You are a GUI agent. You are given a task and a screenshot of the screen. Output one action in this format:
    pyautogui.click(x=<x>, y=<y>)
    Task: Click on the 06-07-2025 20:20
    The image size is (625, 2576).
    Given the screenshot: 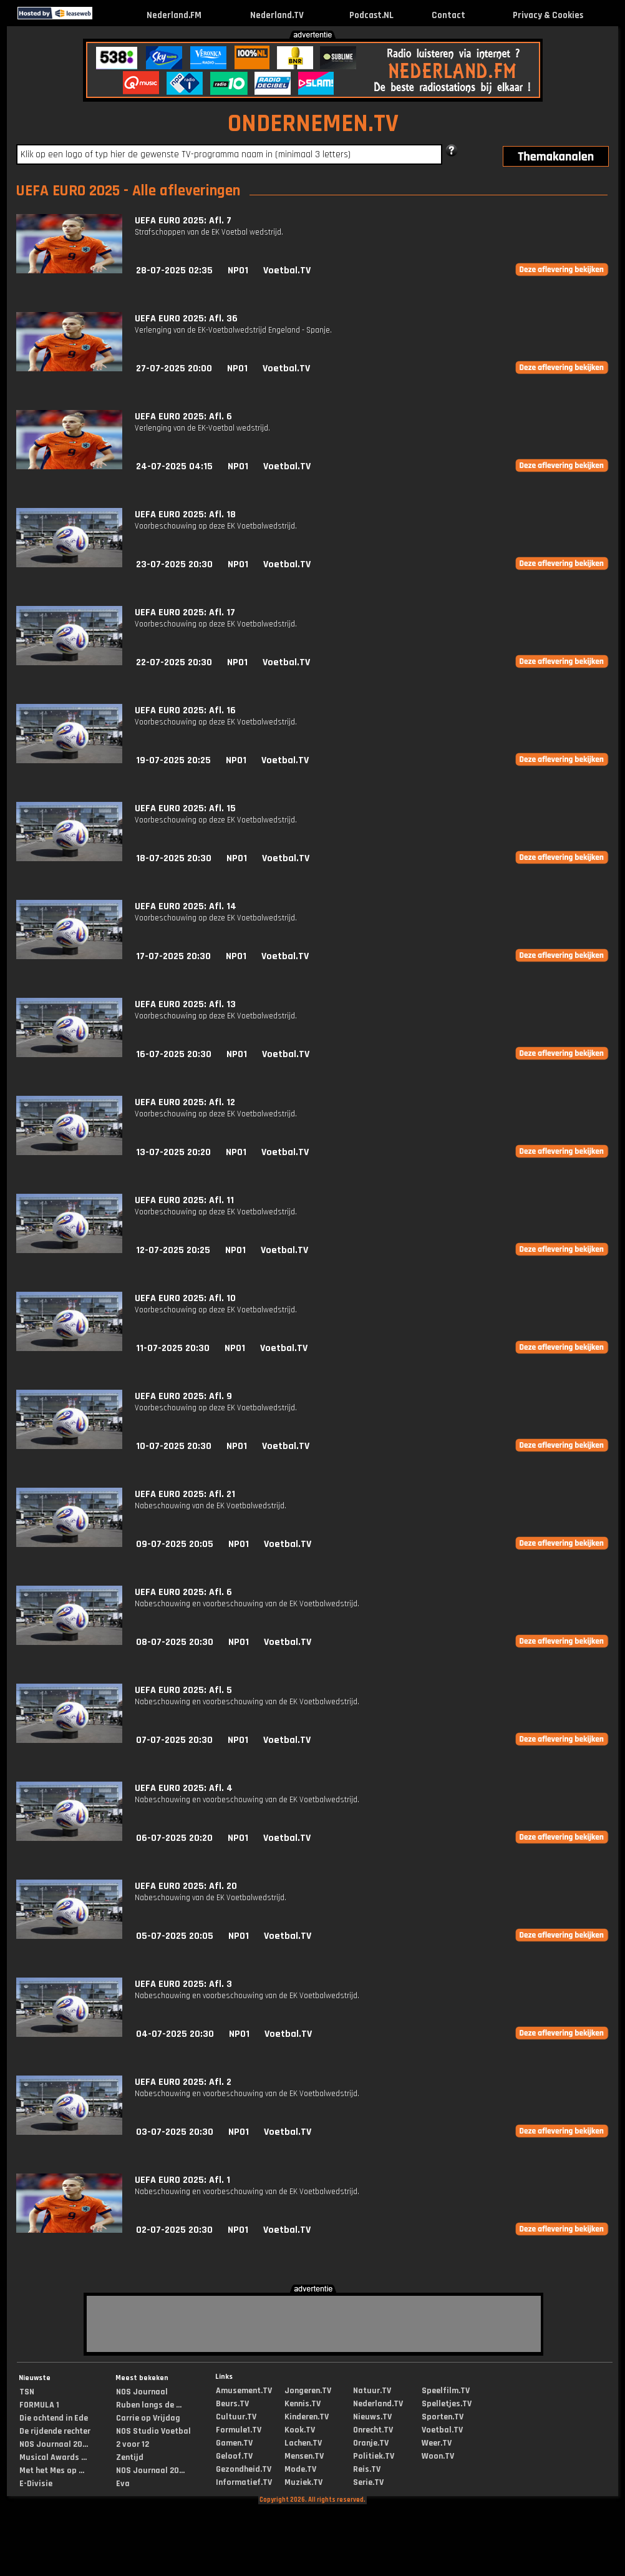 What is the action you would take?
    pyautogui.click(x=174, y=1838)
    